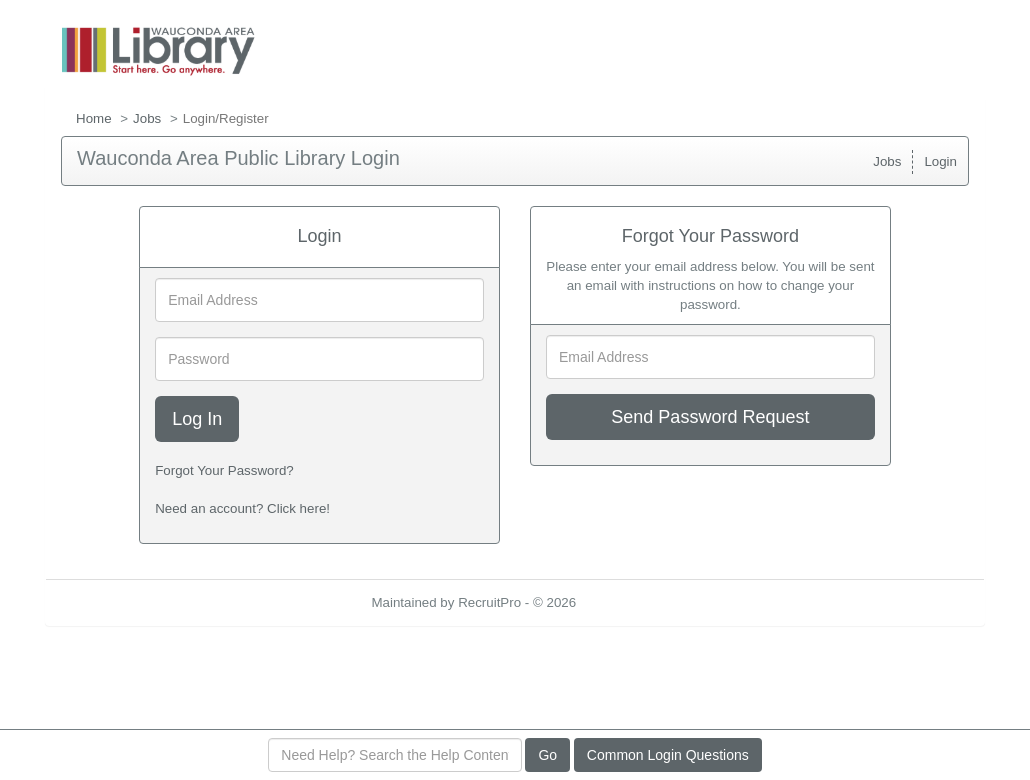  Describe the element at coordinates (547, 755) in the screenshot. I see `Go` at that location.